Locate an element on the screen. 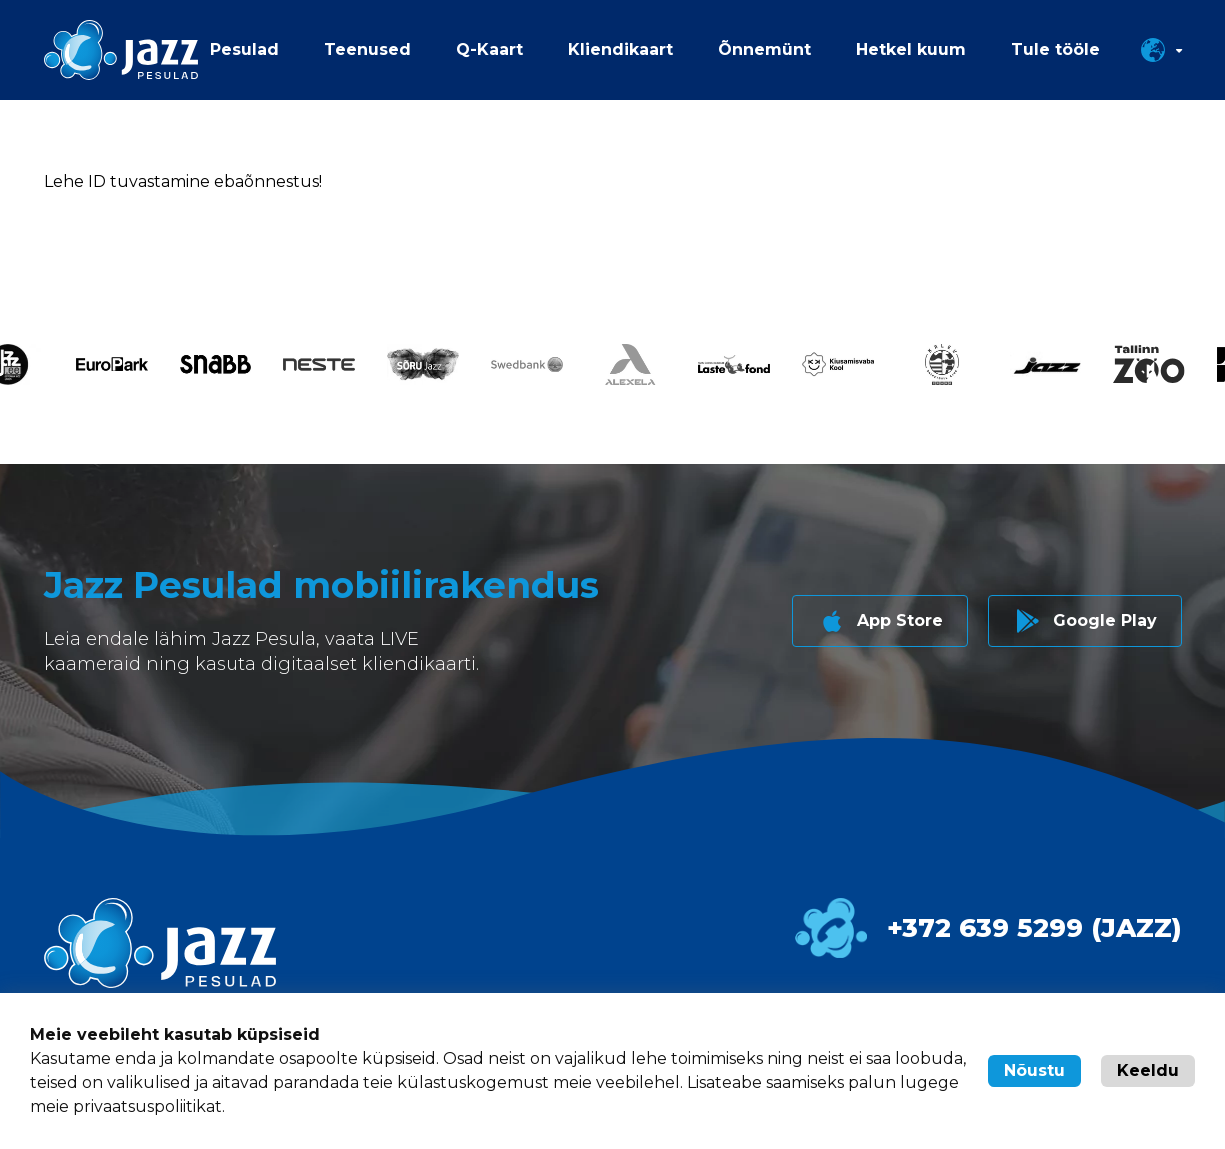 This screenshot has height=1149, width=1225. Hetkel kuum is located at coordinates (911, 49).